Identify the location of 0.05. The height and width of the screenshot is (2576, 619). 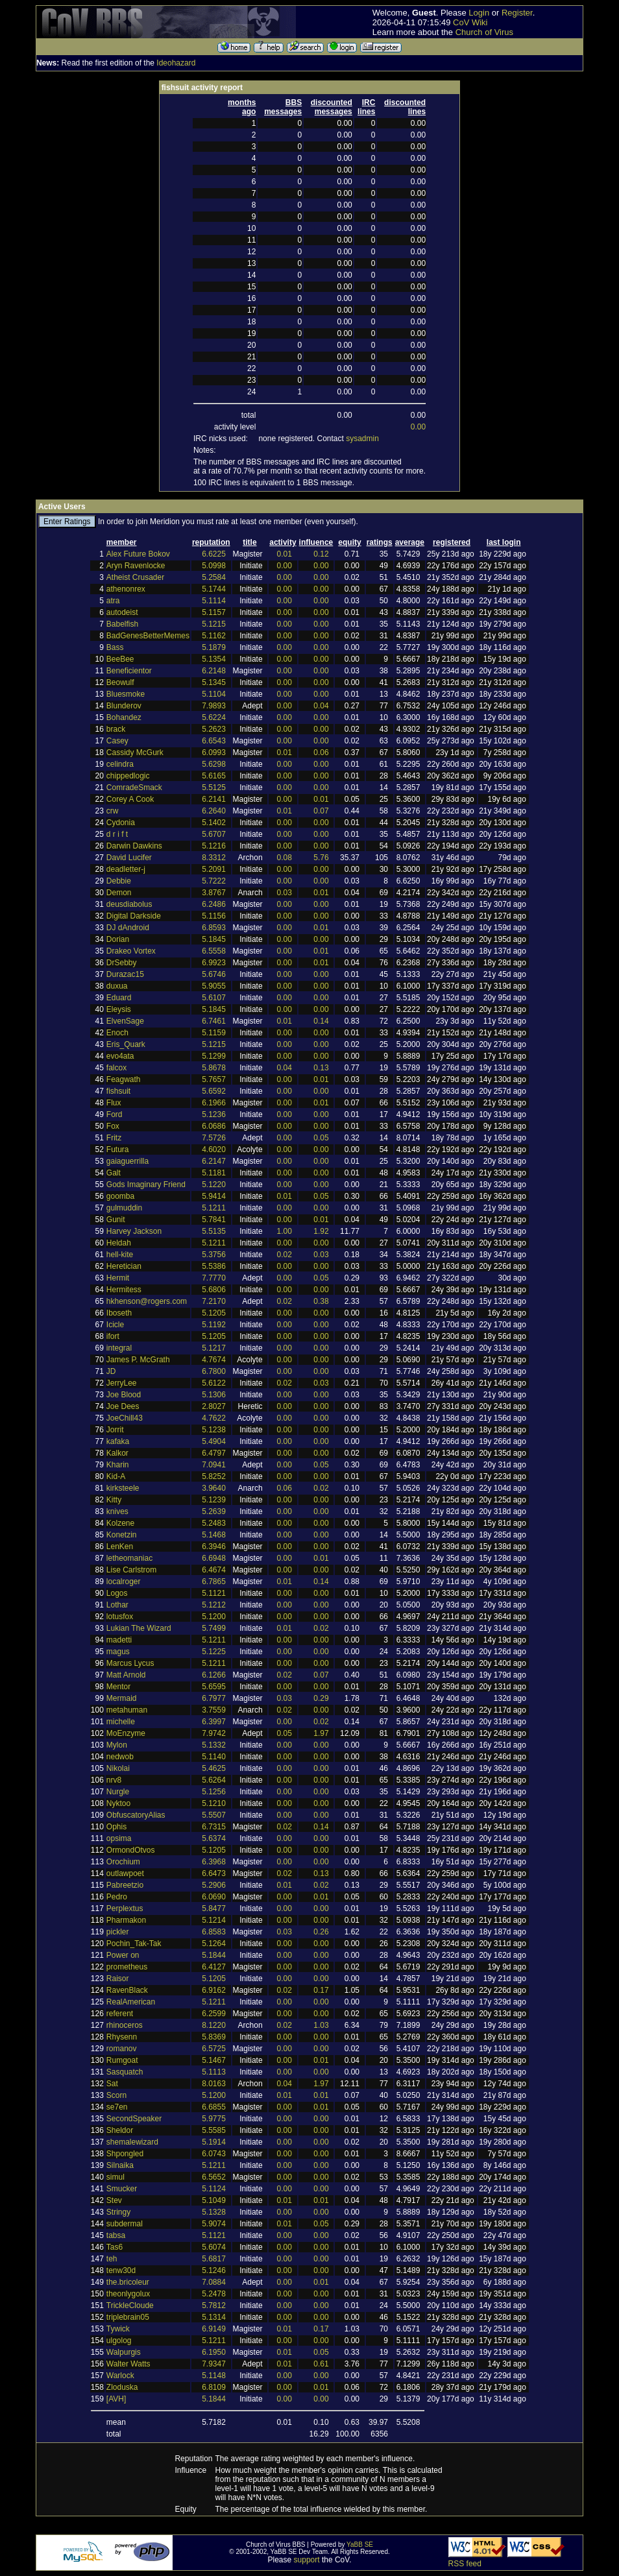
(320, 1137).